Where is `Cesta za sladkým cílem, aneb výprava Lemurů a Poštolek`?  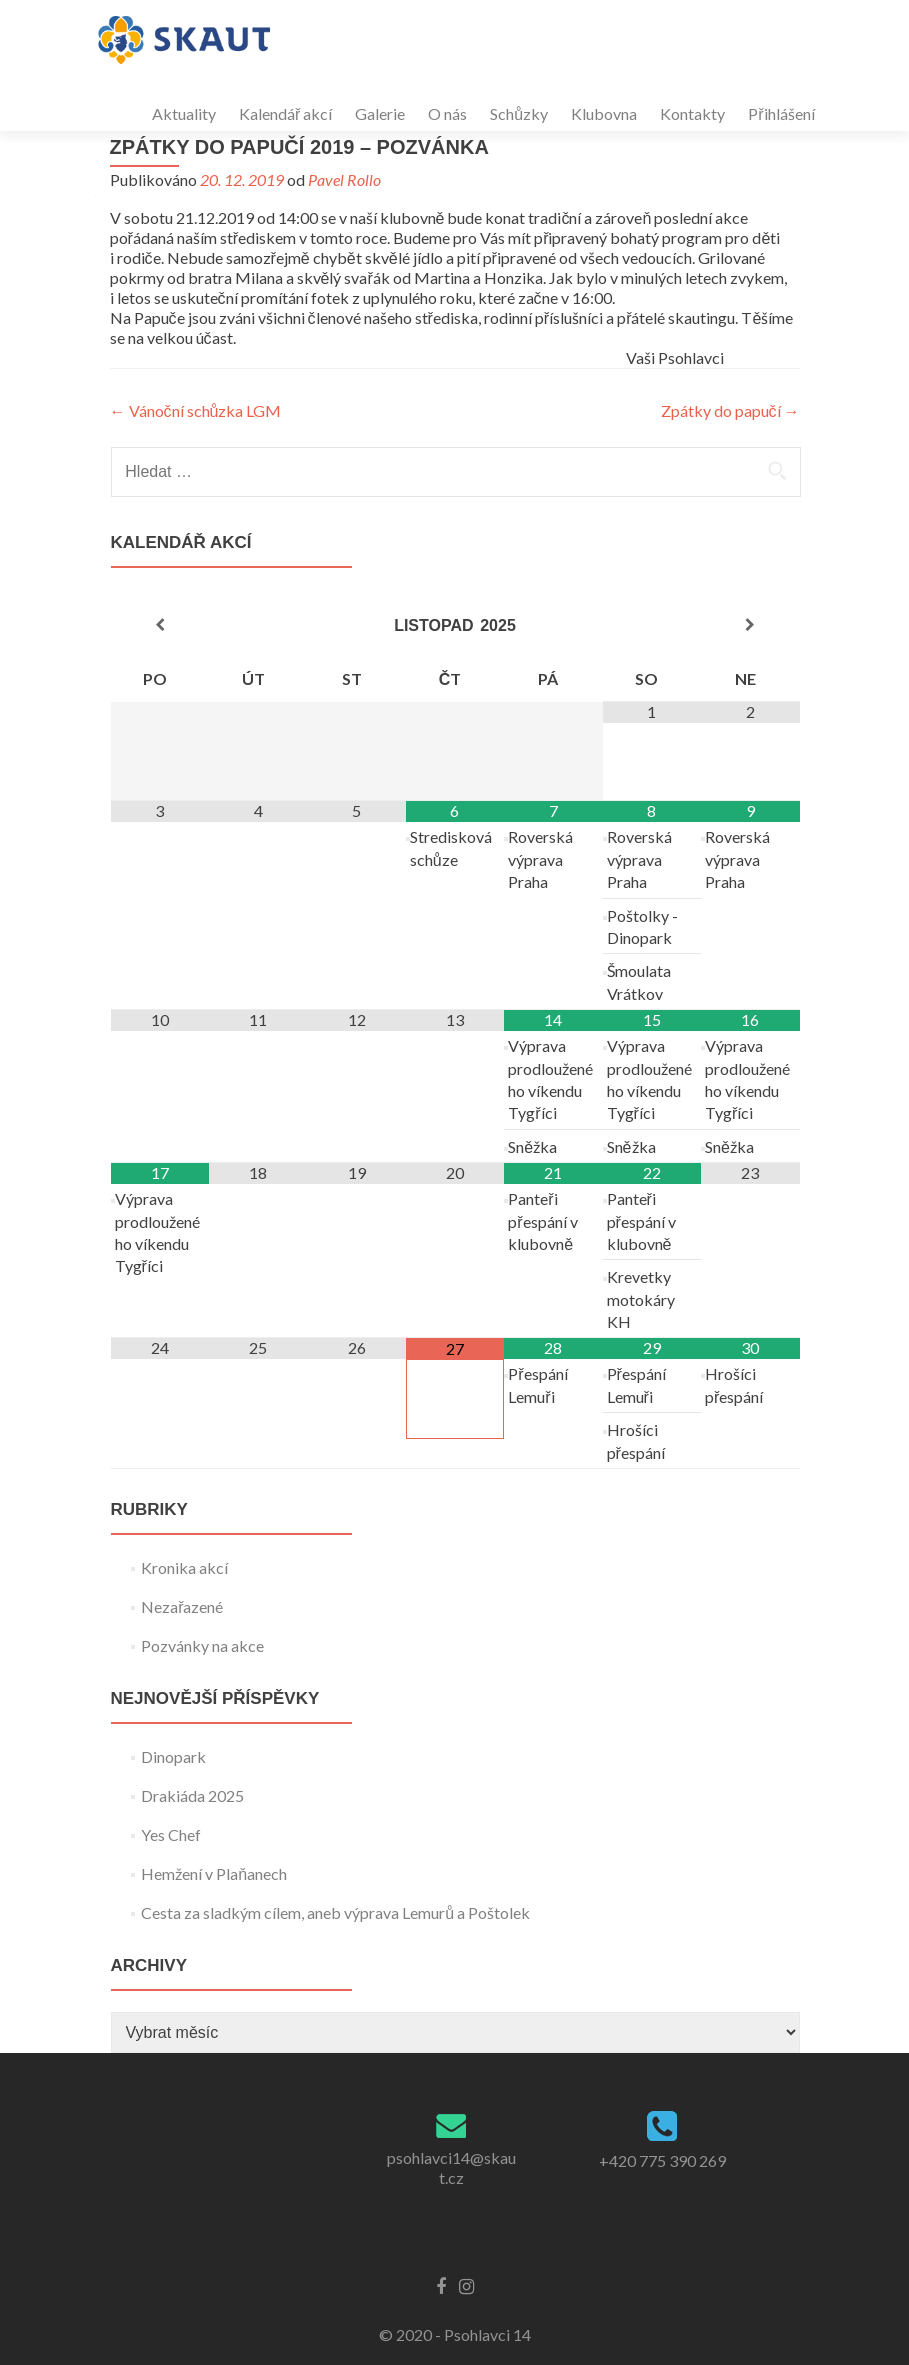 Cesta za sladkým cílem, aneb výprava Lemurů a Poštolek is located at coordinates (335, 1912).